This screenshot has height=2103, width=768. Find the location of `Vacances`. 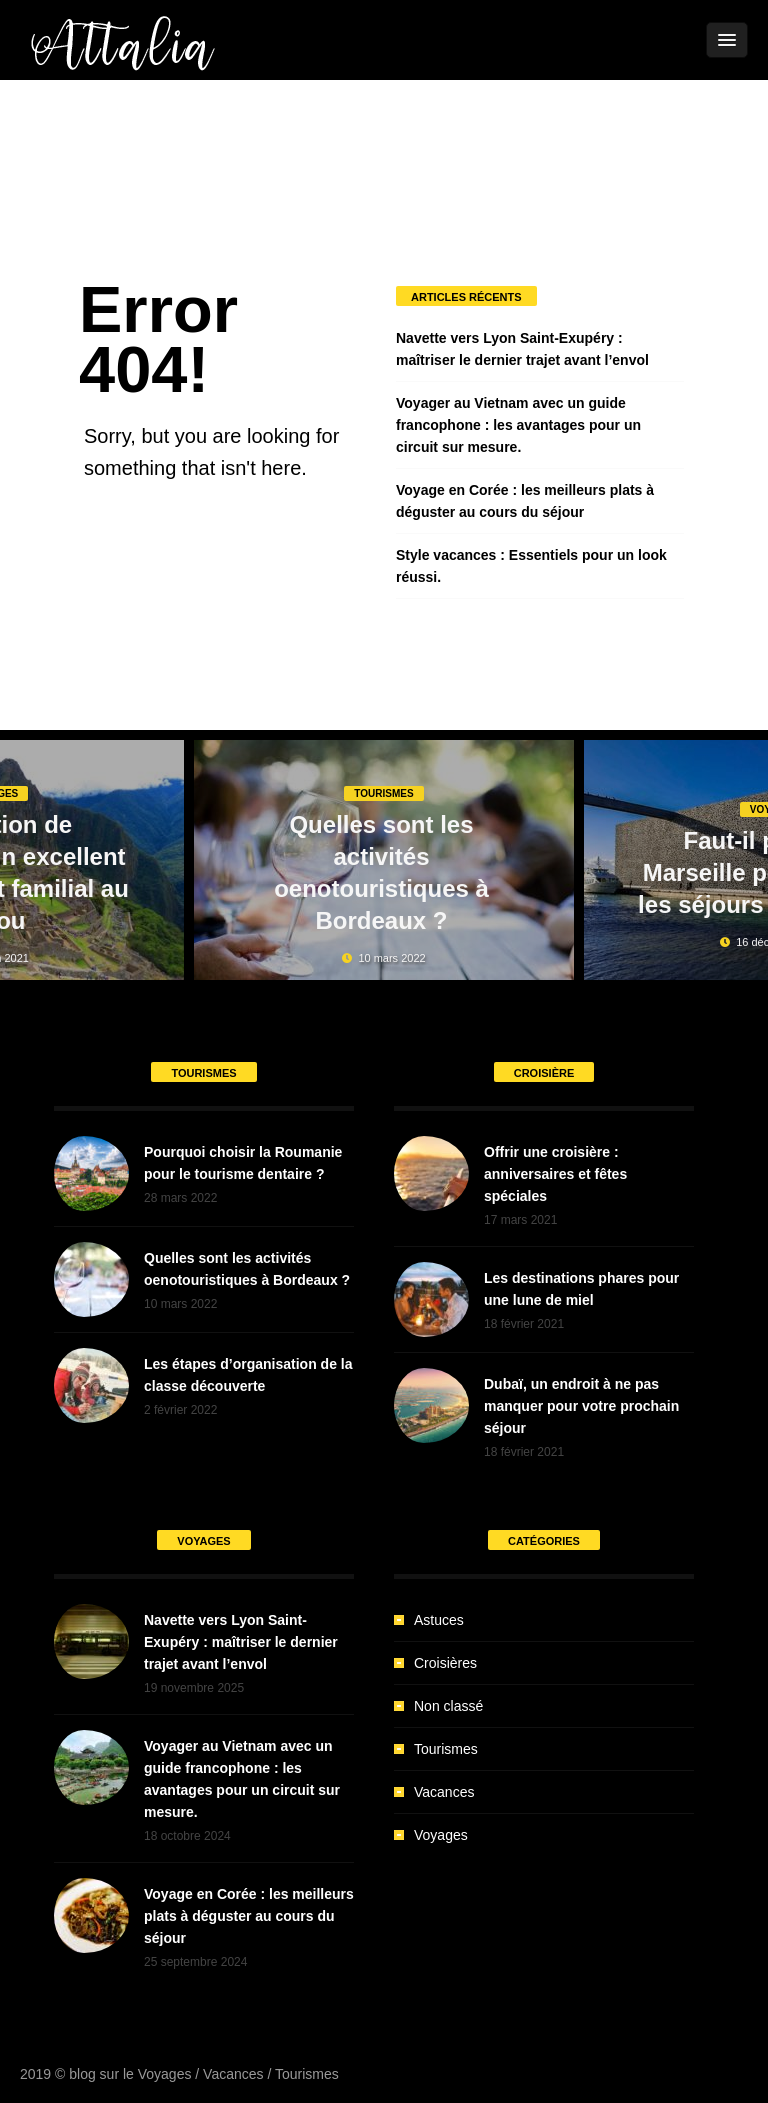

Vacances is located at coordinates (444, 1792).